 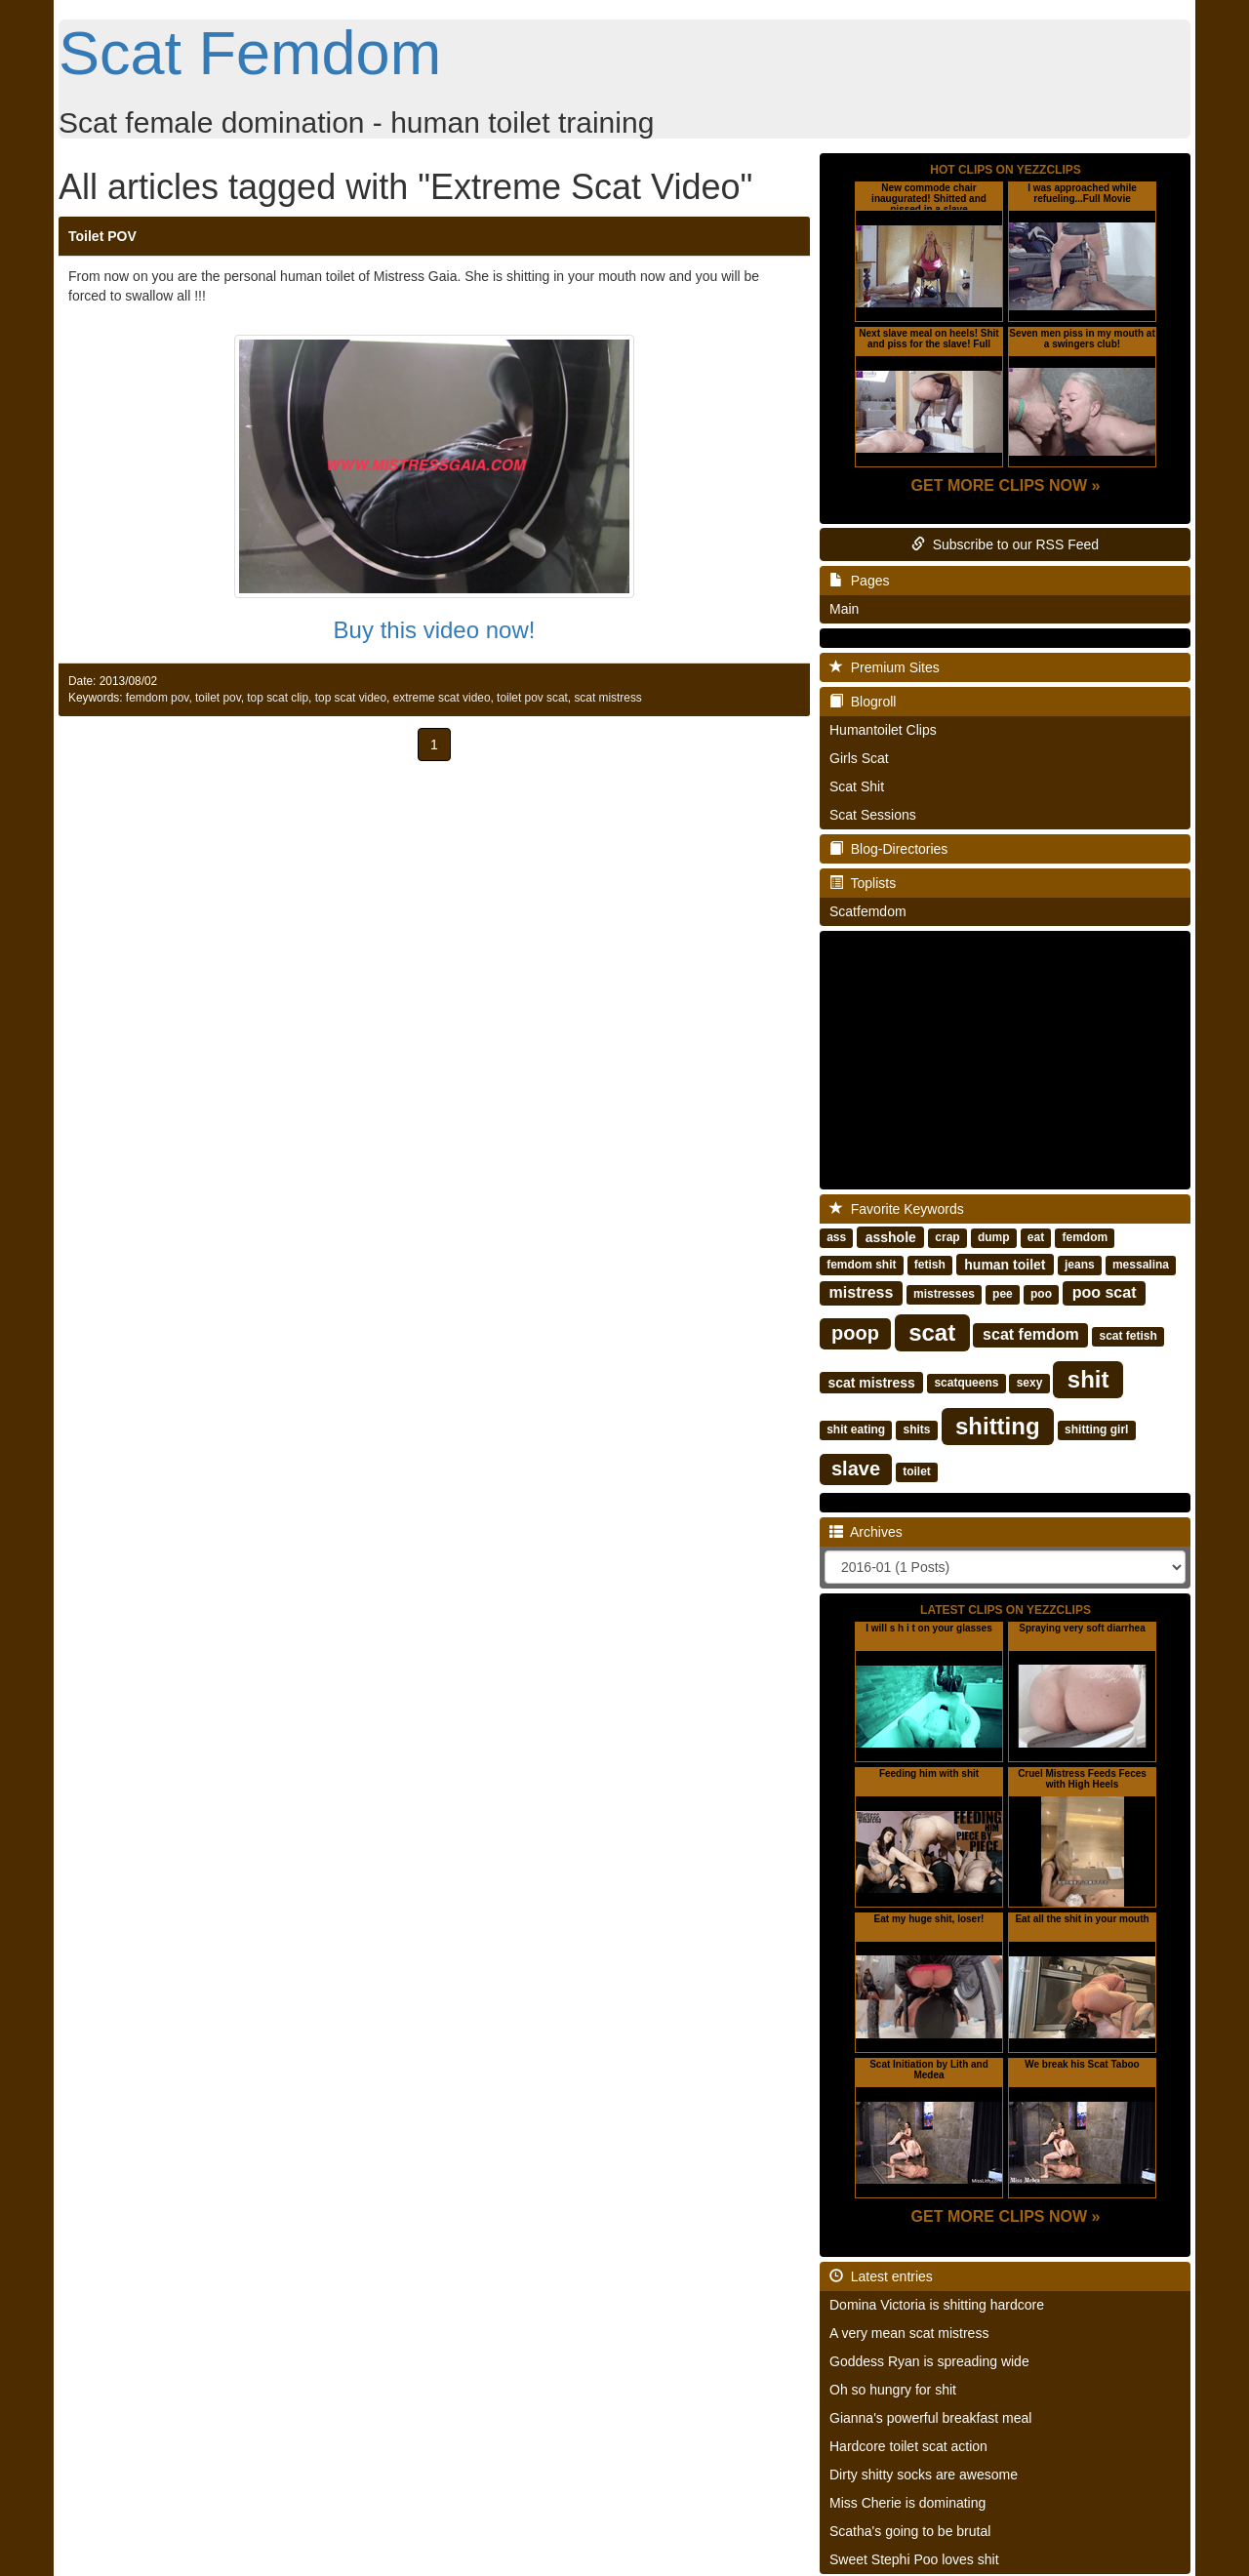 What do you see at coordinates (888, 849) in the screenshot?
I see `Blog-Directories` at bounding box center [888, 849].